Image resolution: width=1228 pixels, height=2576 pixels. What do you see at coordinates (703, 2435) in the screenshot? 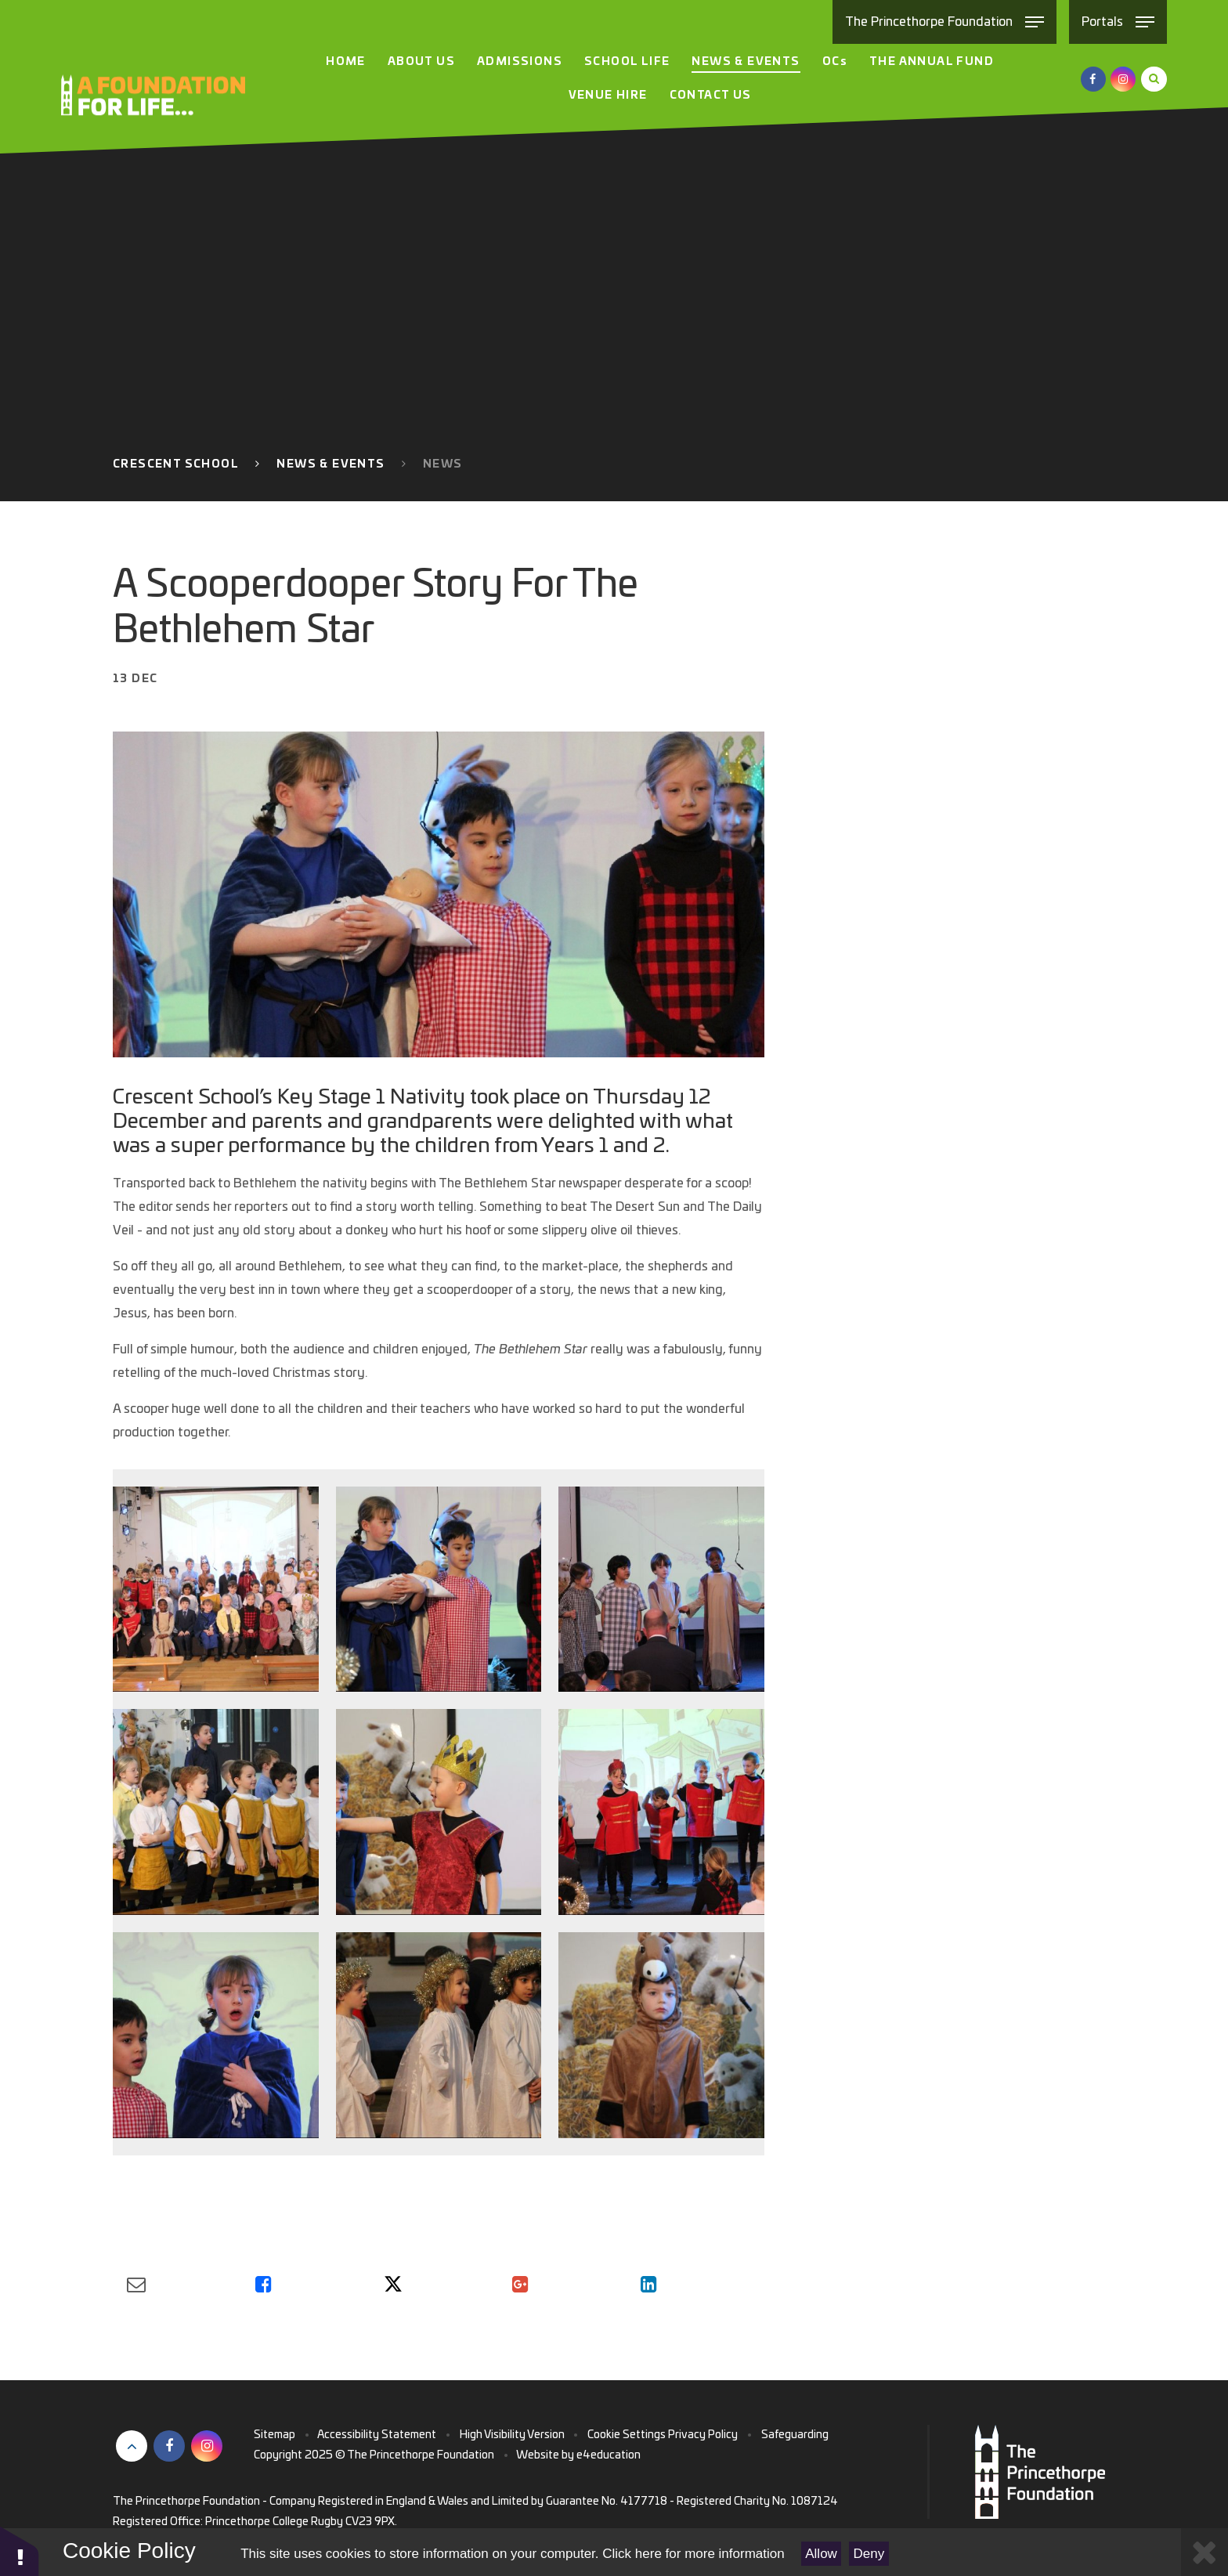
I see `Privacy Policy` at bounding box center [703, 2435].